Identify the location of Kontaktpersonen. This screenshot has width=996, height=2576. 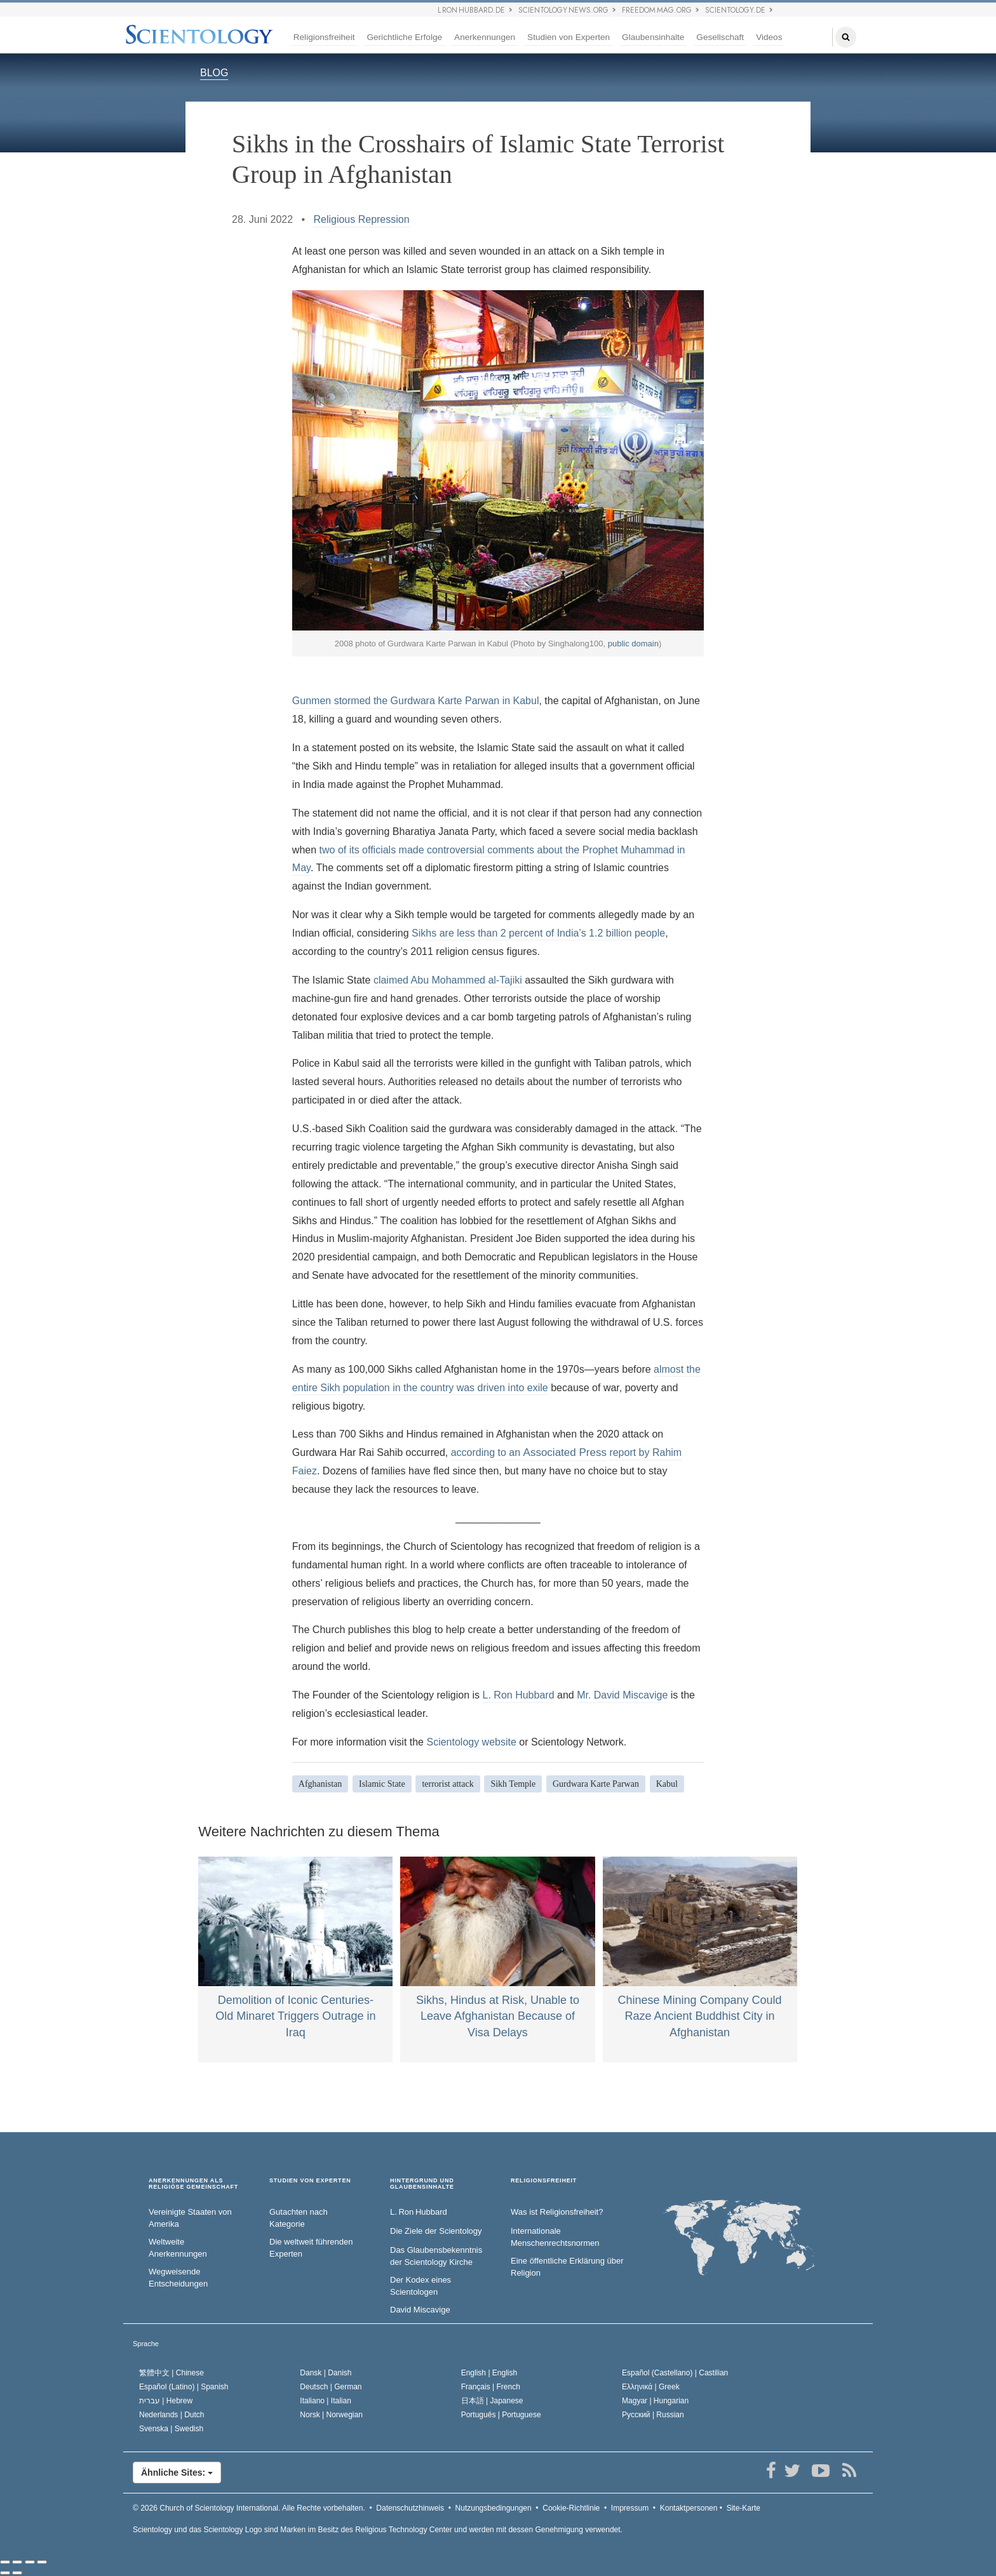
(689, 2508).